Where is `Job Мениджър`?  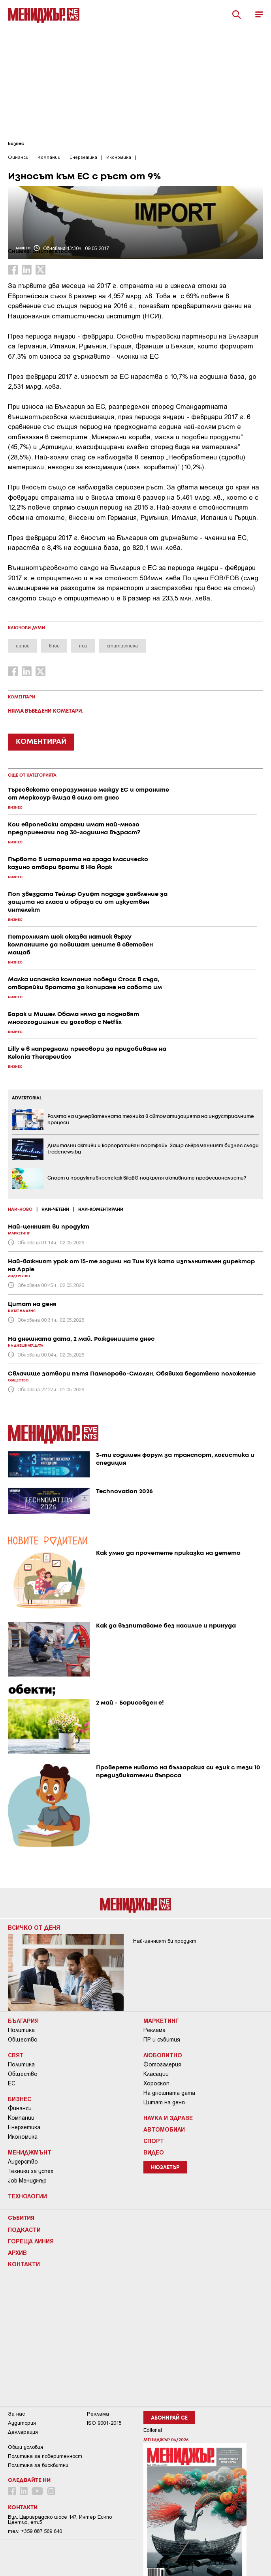
Job Мениджър is located at coordinates (27, 2180).